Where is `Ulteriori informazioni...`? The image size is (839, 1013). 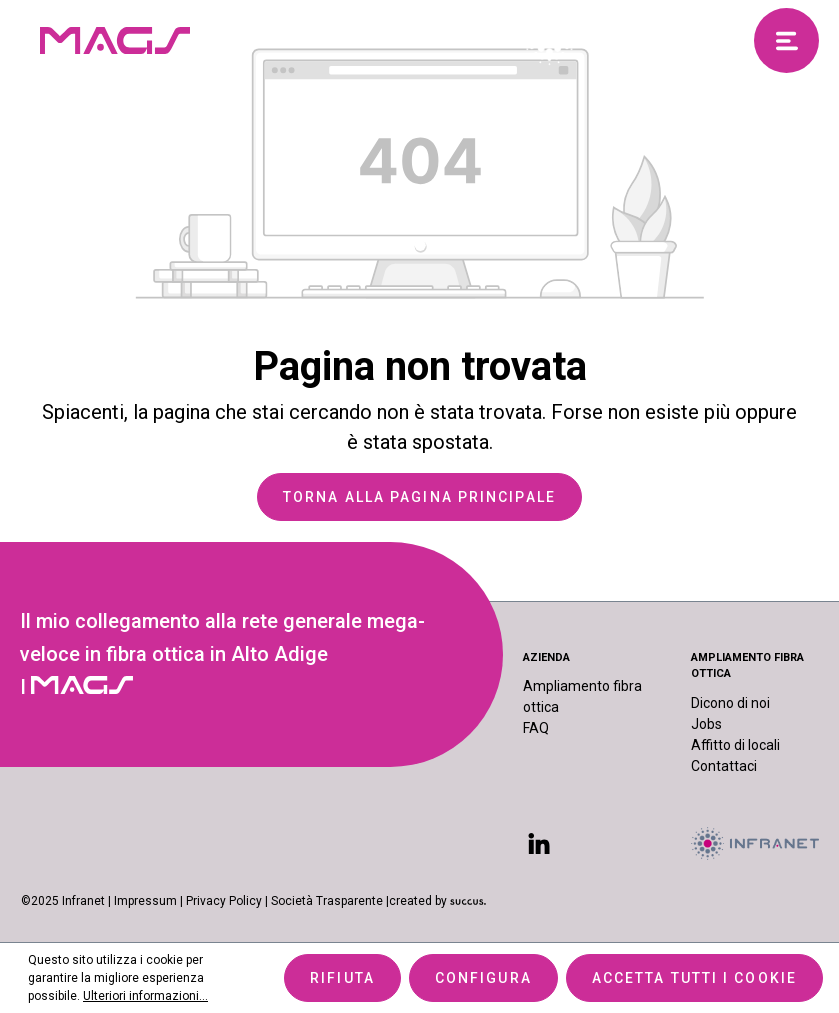 Ulteriori informazioni... is located at coordinates (145, 996).